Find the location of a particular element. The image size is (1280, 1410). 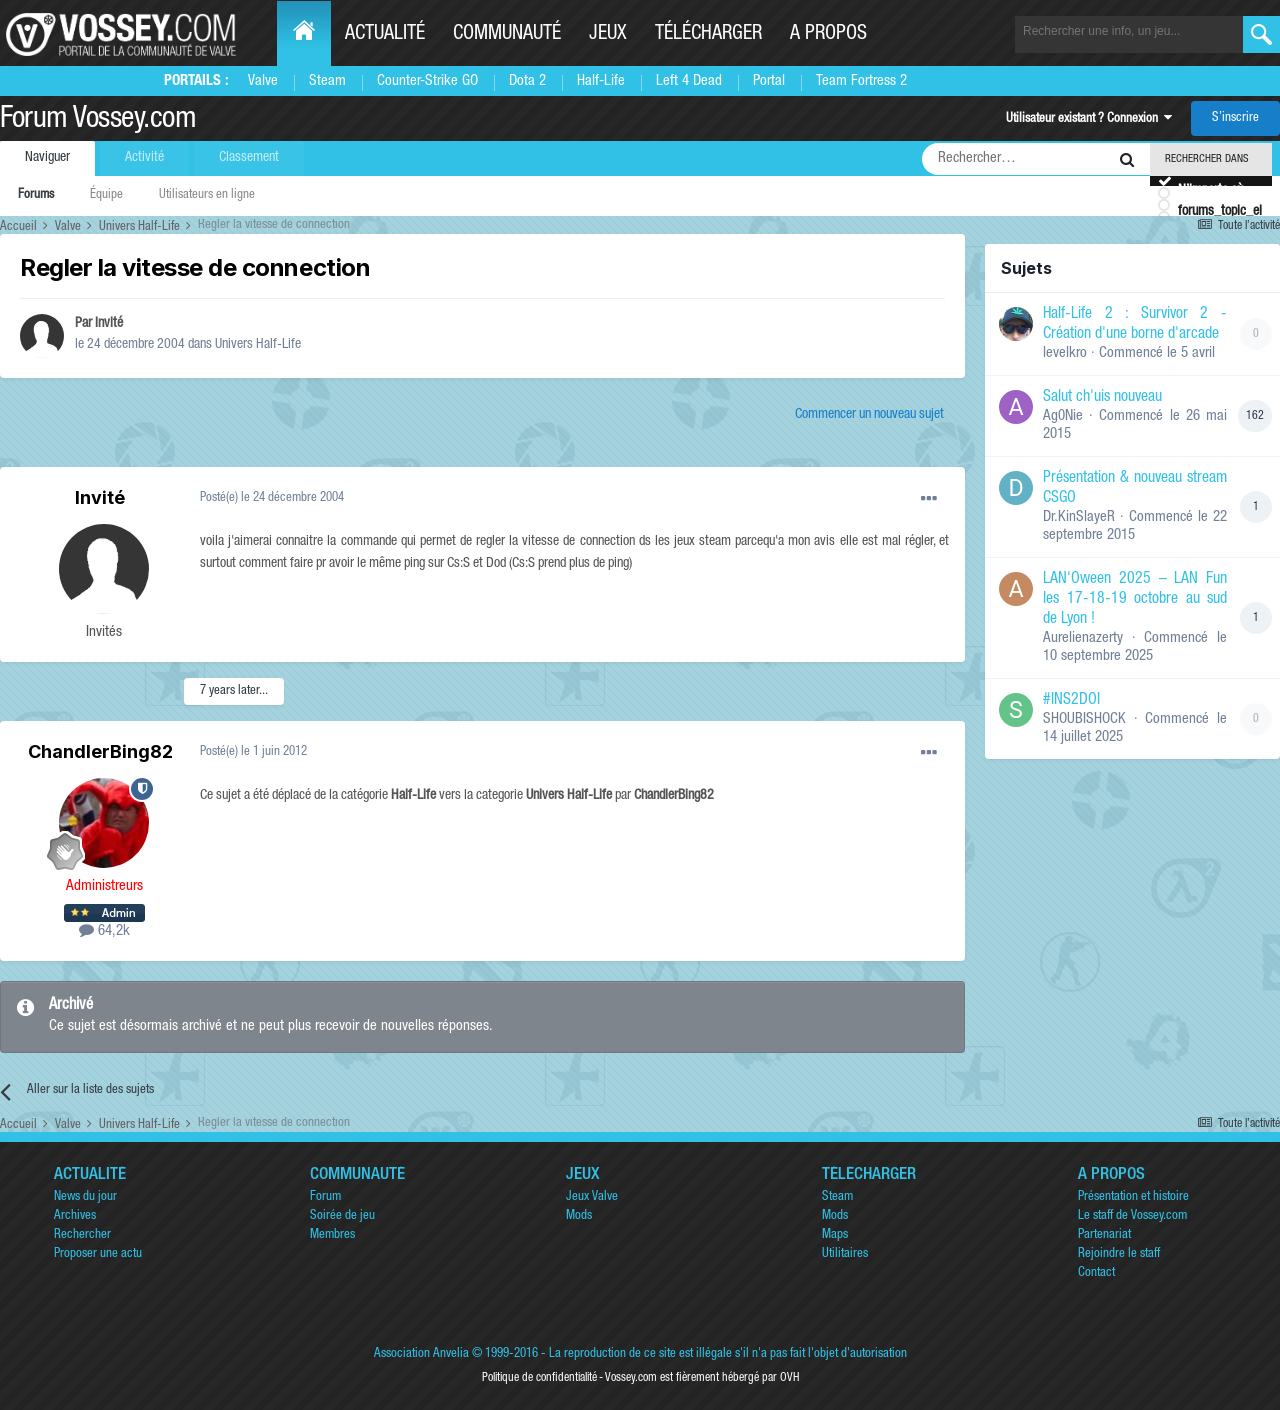

Rechercher is located at coordinates (82, 1235).